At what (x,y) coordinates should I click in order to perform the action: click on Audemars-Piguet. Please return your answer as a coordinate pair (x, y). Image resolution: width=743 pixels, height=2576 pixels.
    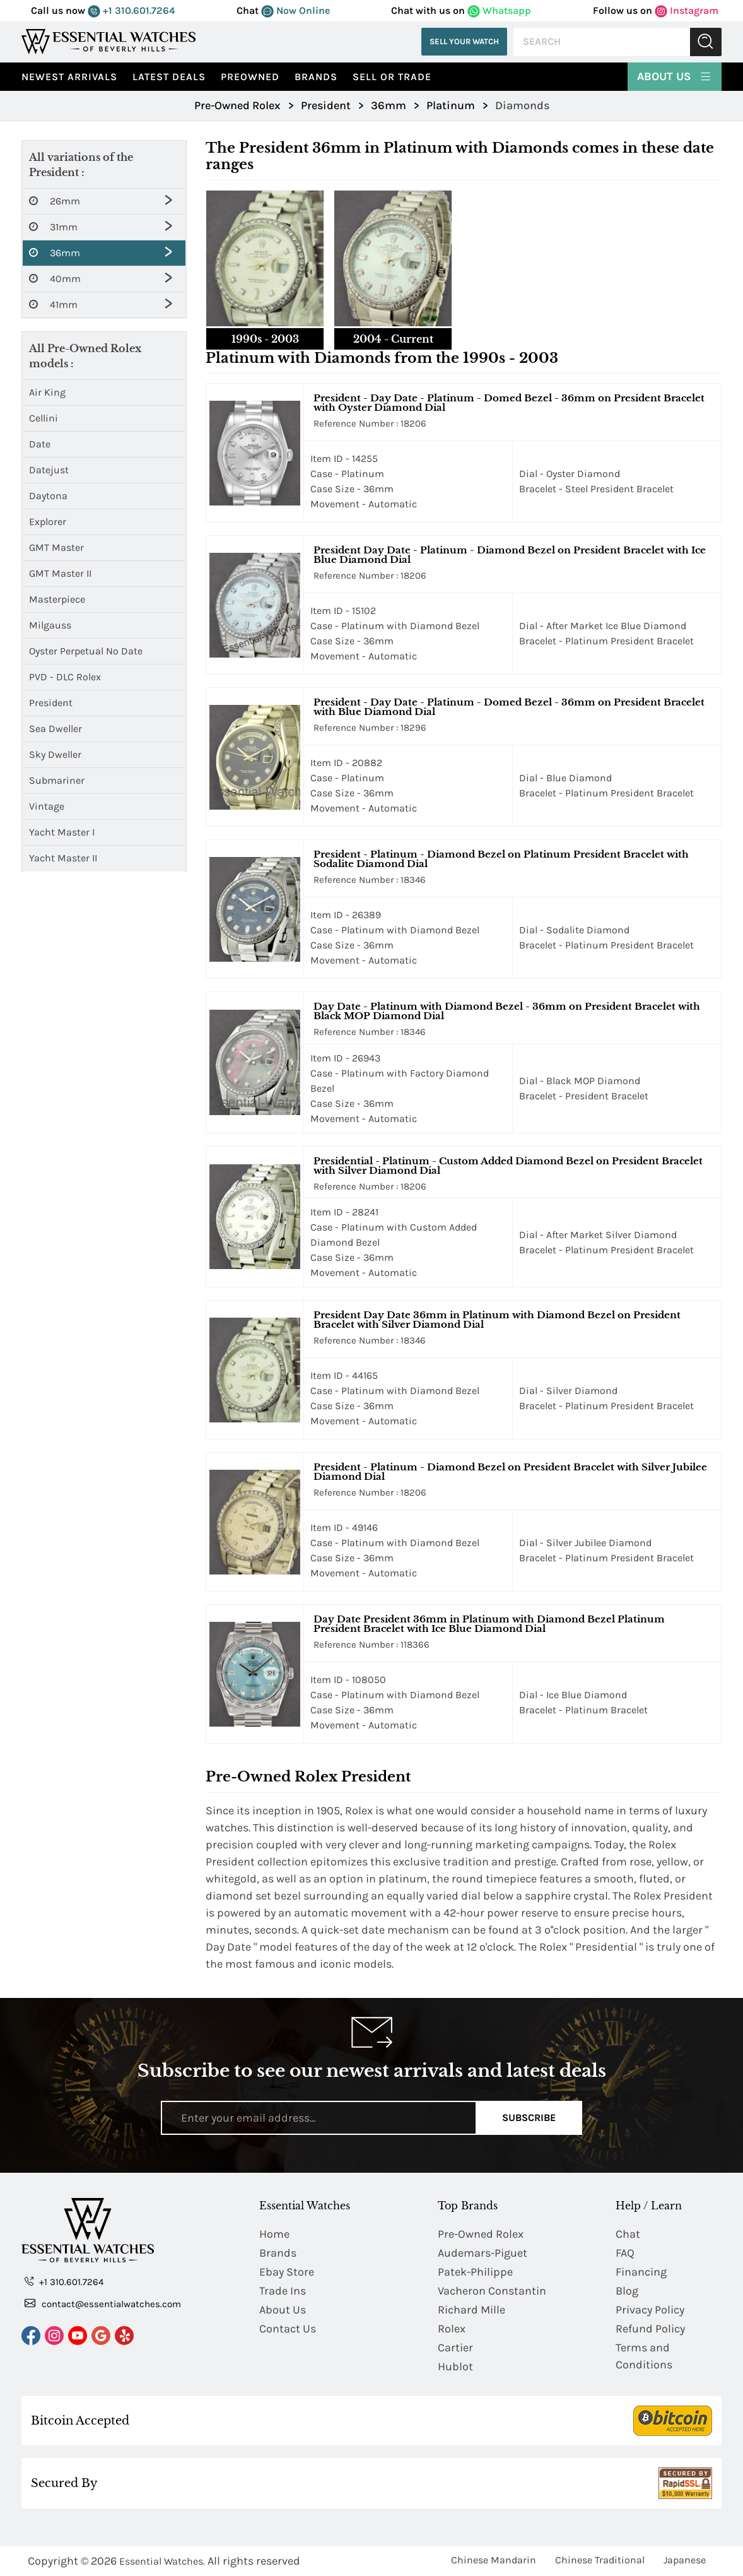
    Looking at the image, I should click on (482, 2253).